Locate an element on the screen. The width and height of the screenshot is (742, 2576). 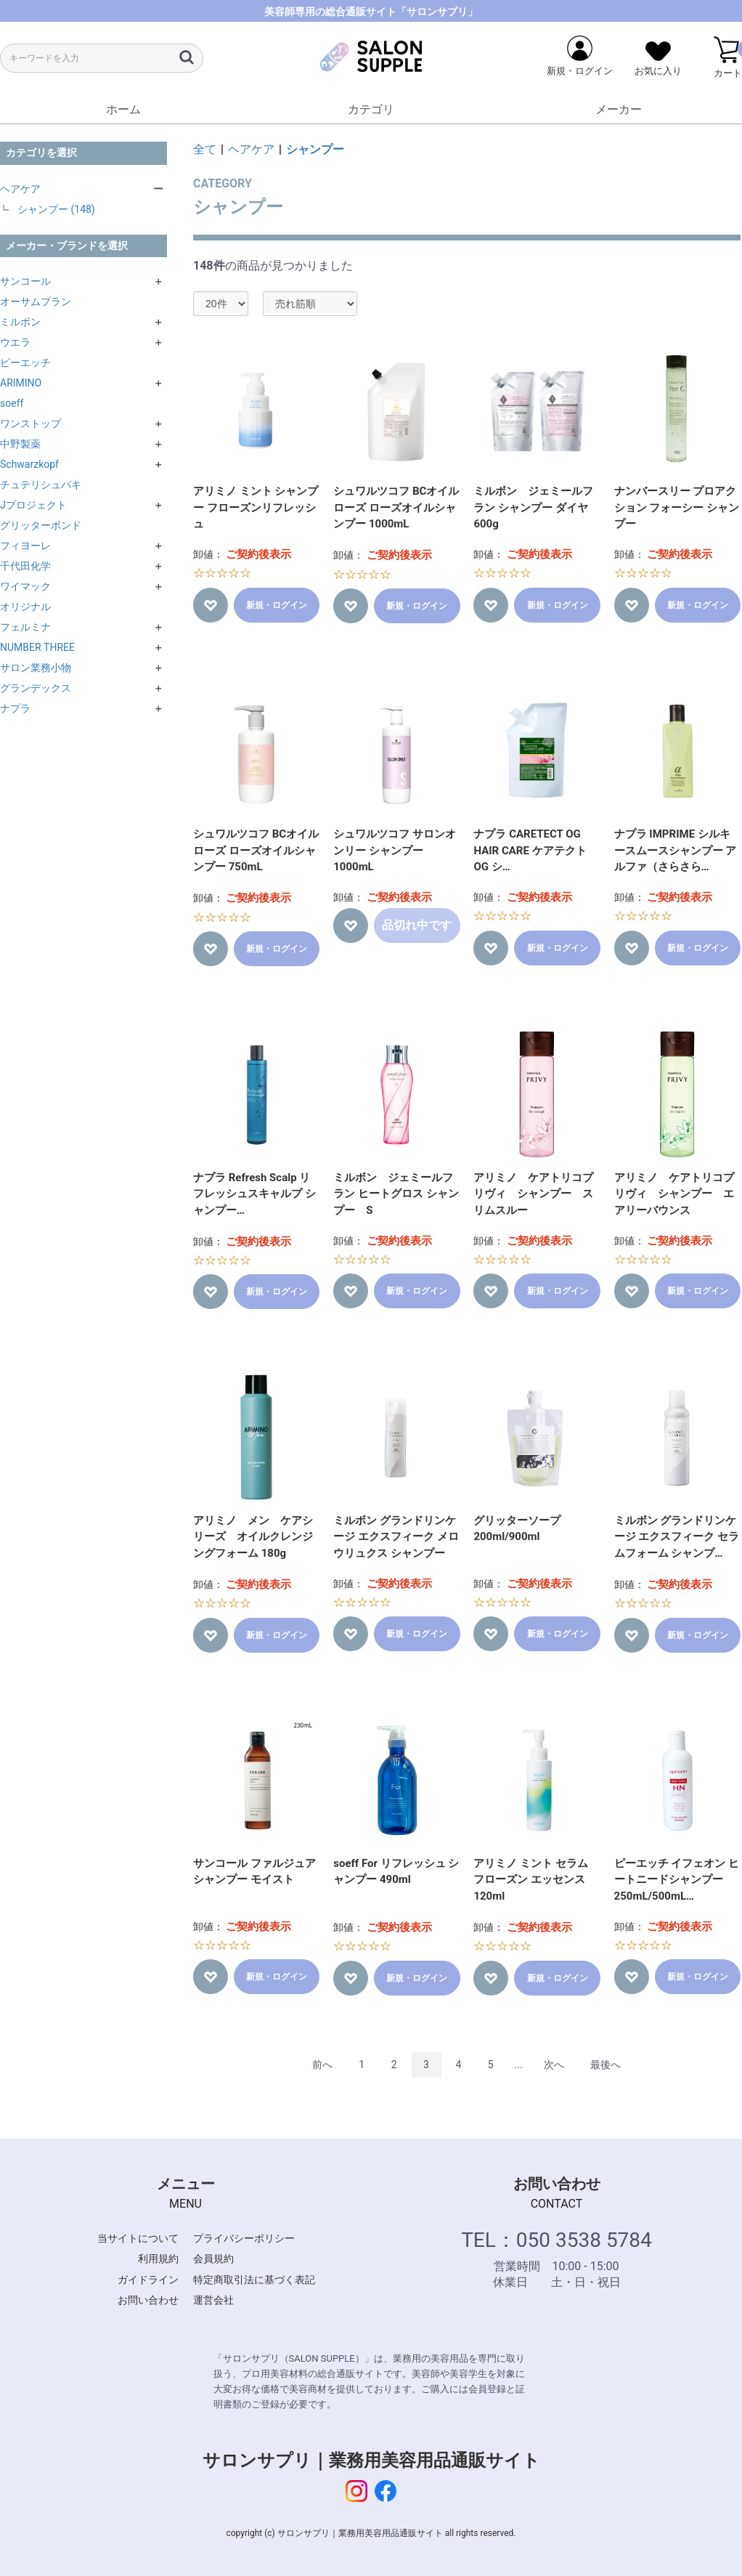
オーサムプラン is located at coordinates (35, 301).